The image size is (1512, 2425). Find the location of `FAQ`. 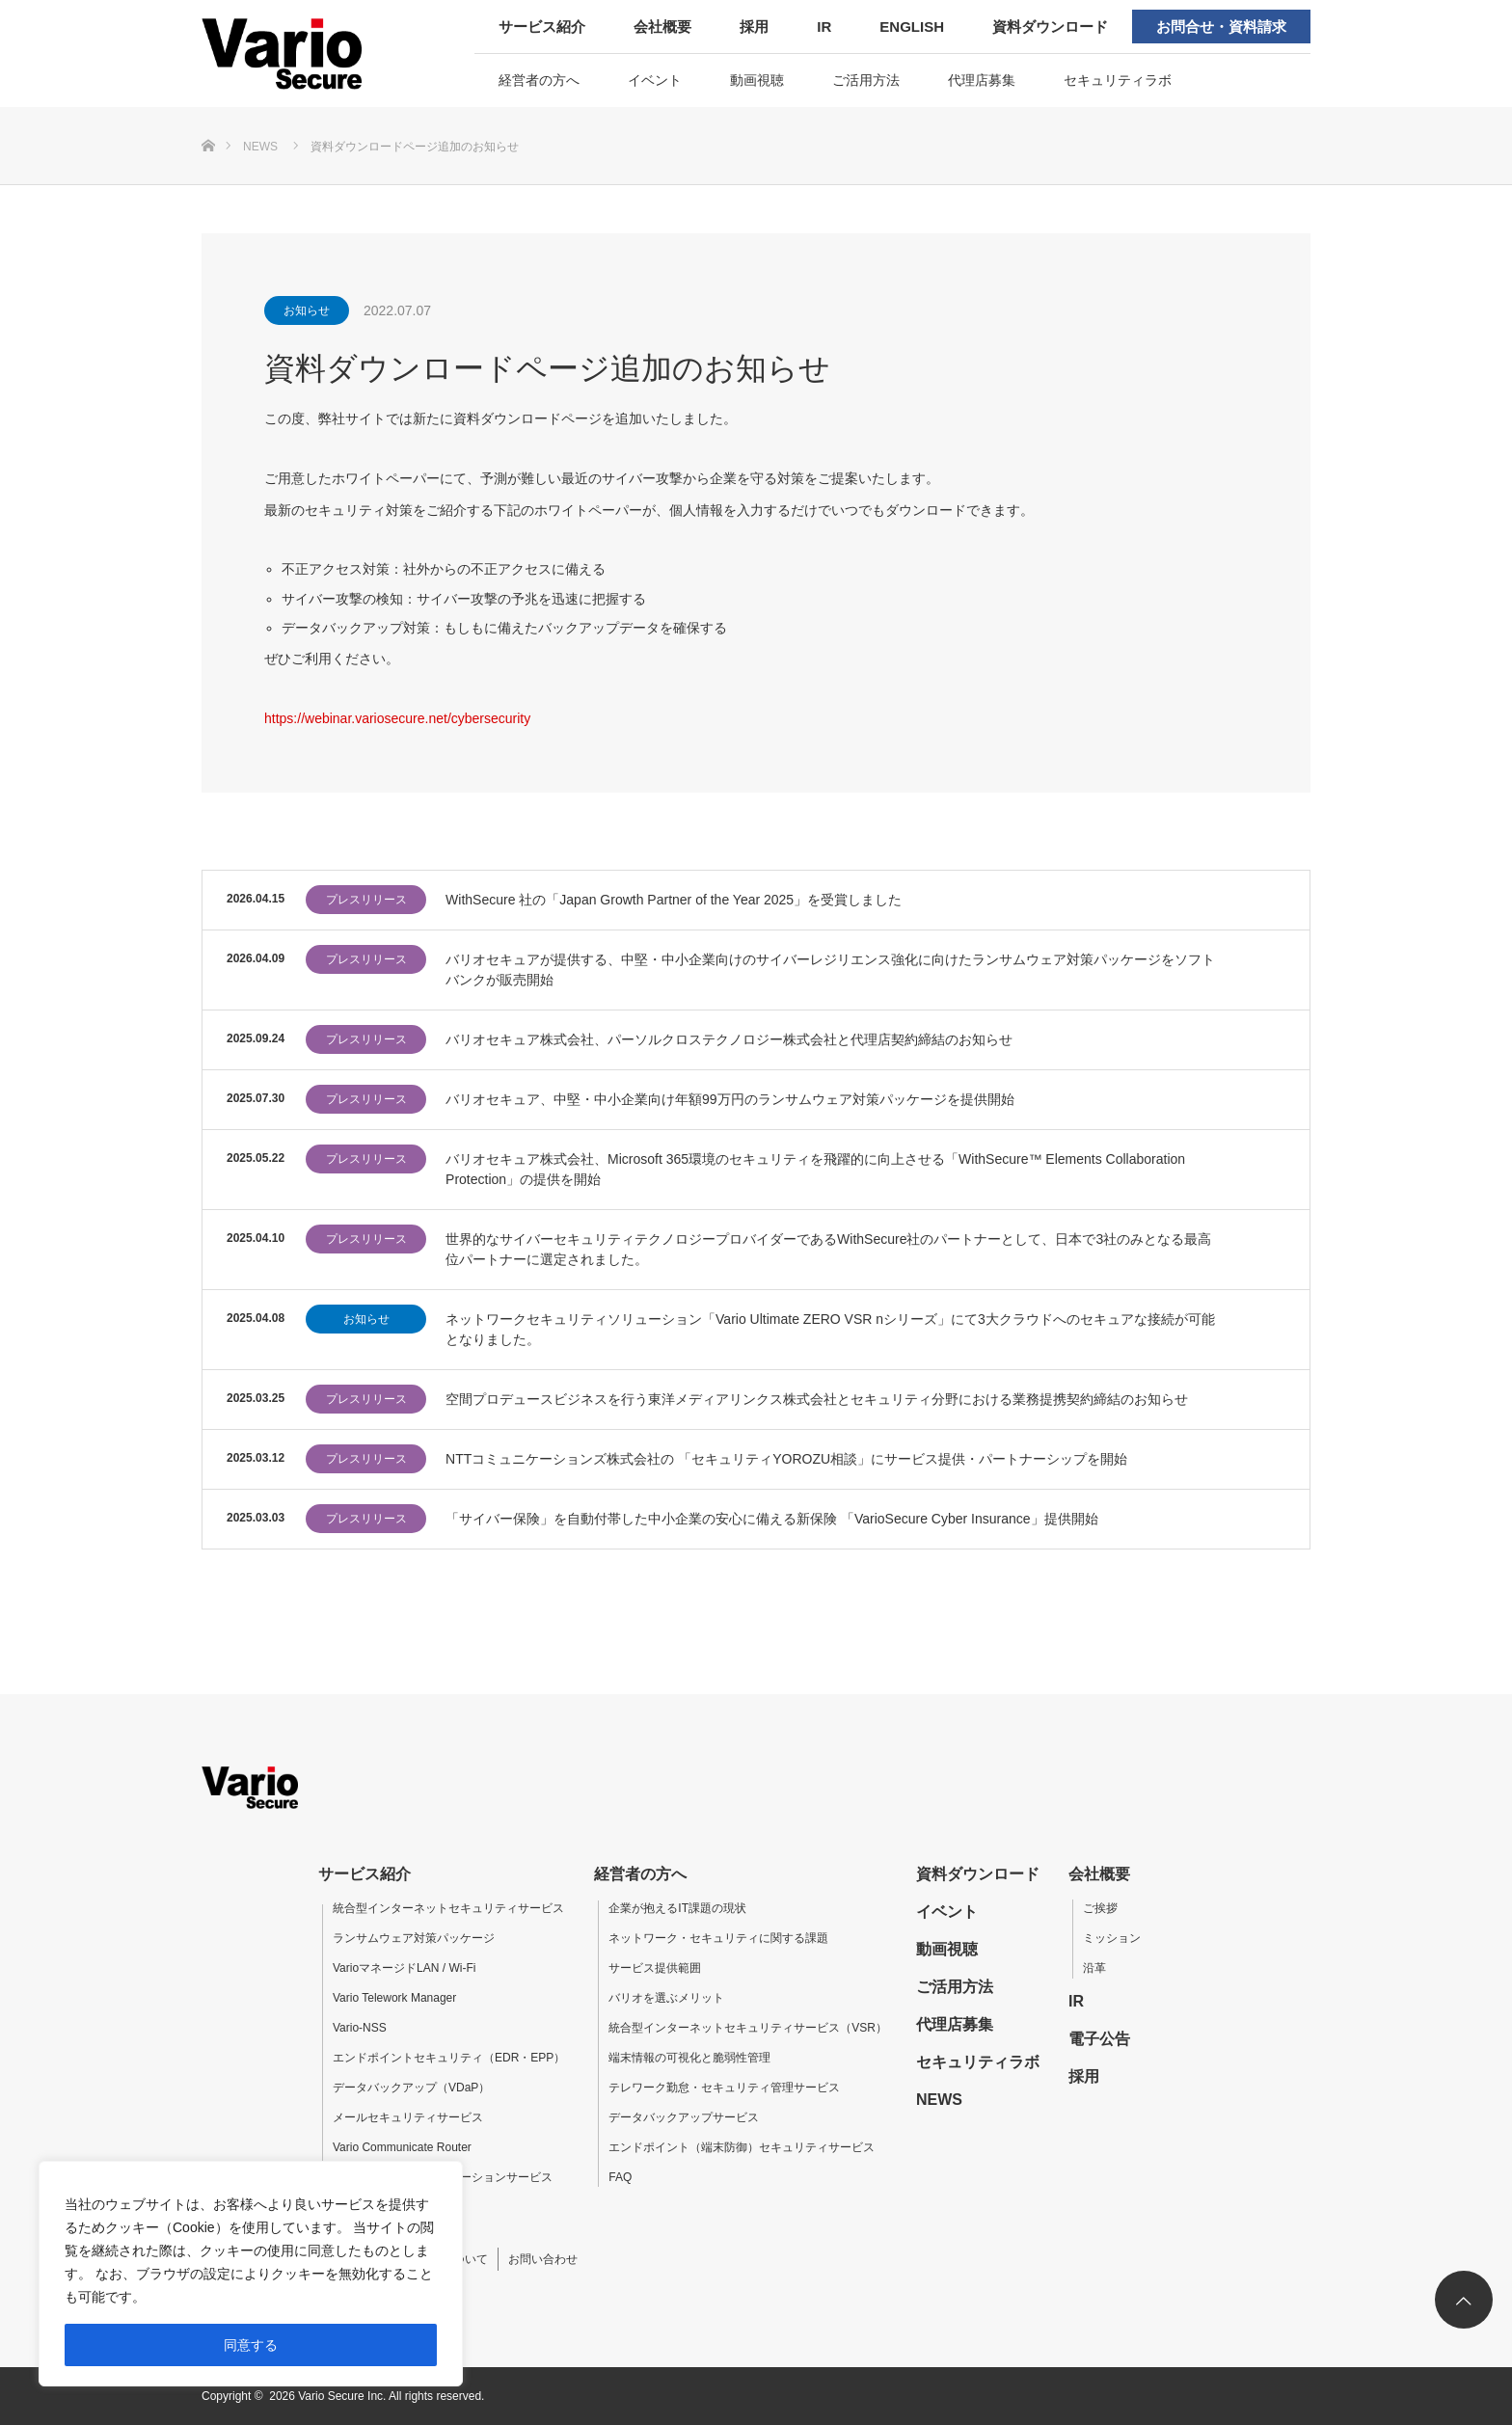

FAQ is located at coordinates (620, 2177).